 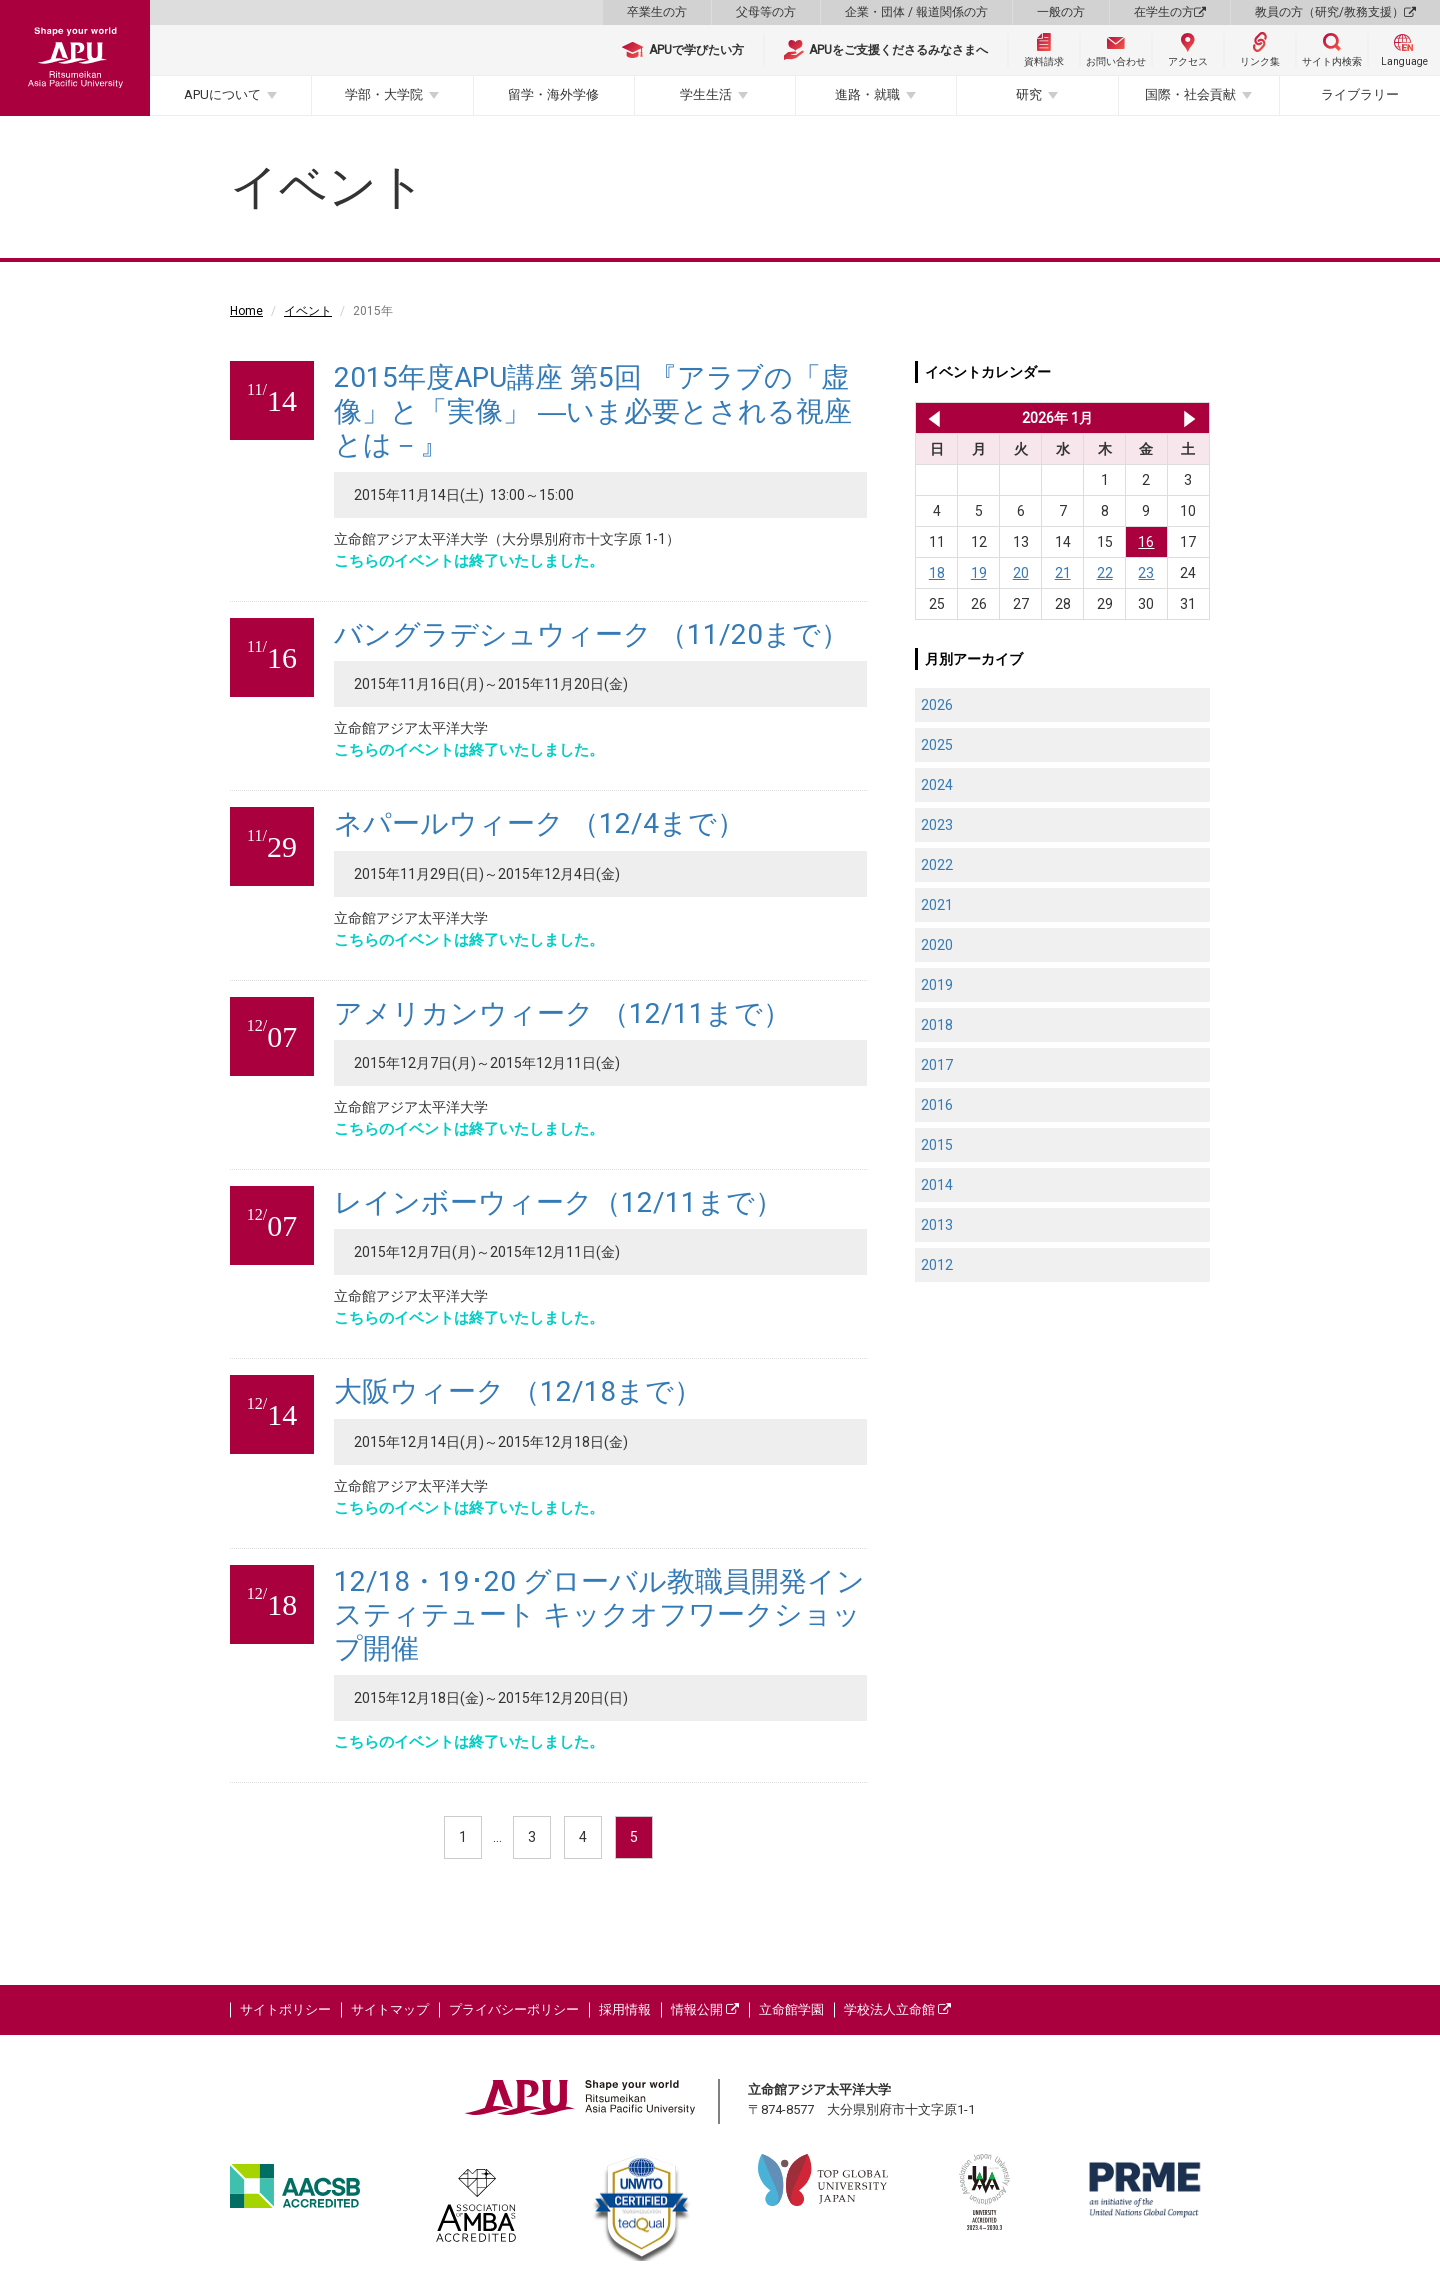 What do you see at coordinates (937, 705) in the screenshot?
I see `2026` at bounding box center [937, 705].